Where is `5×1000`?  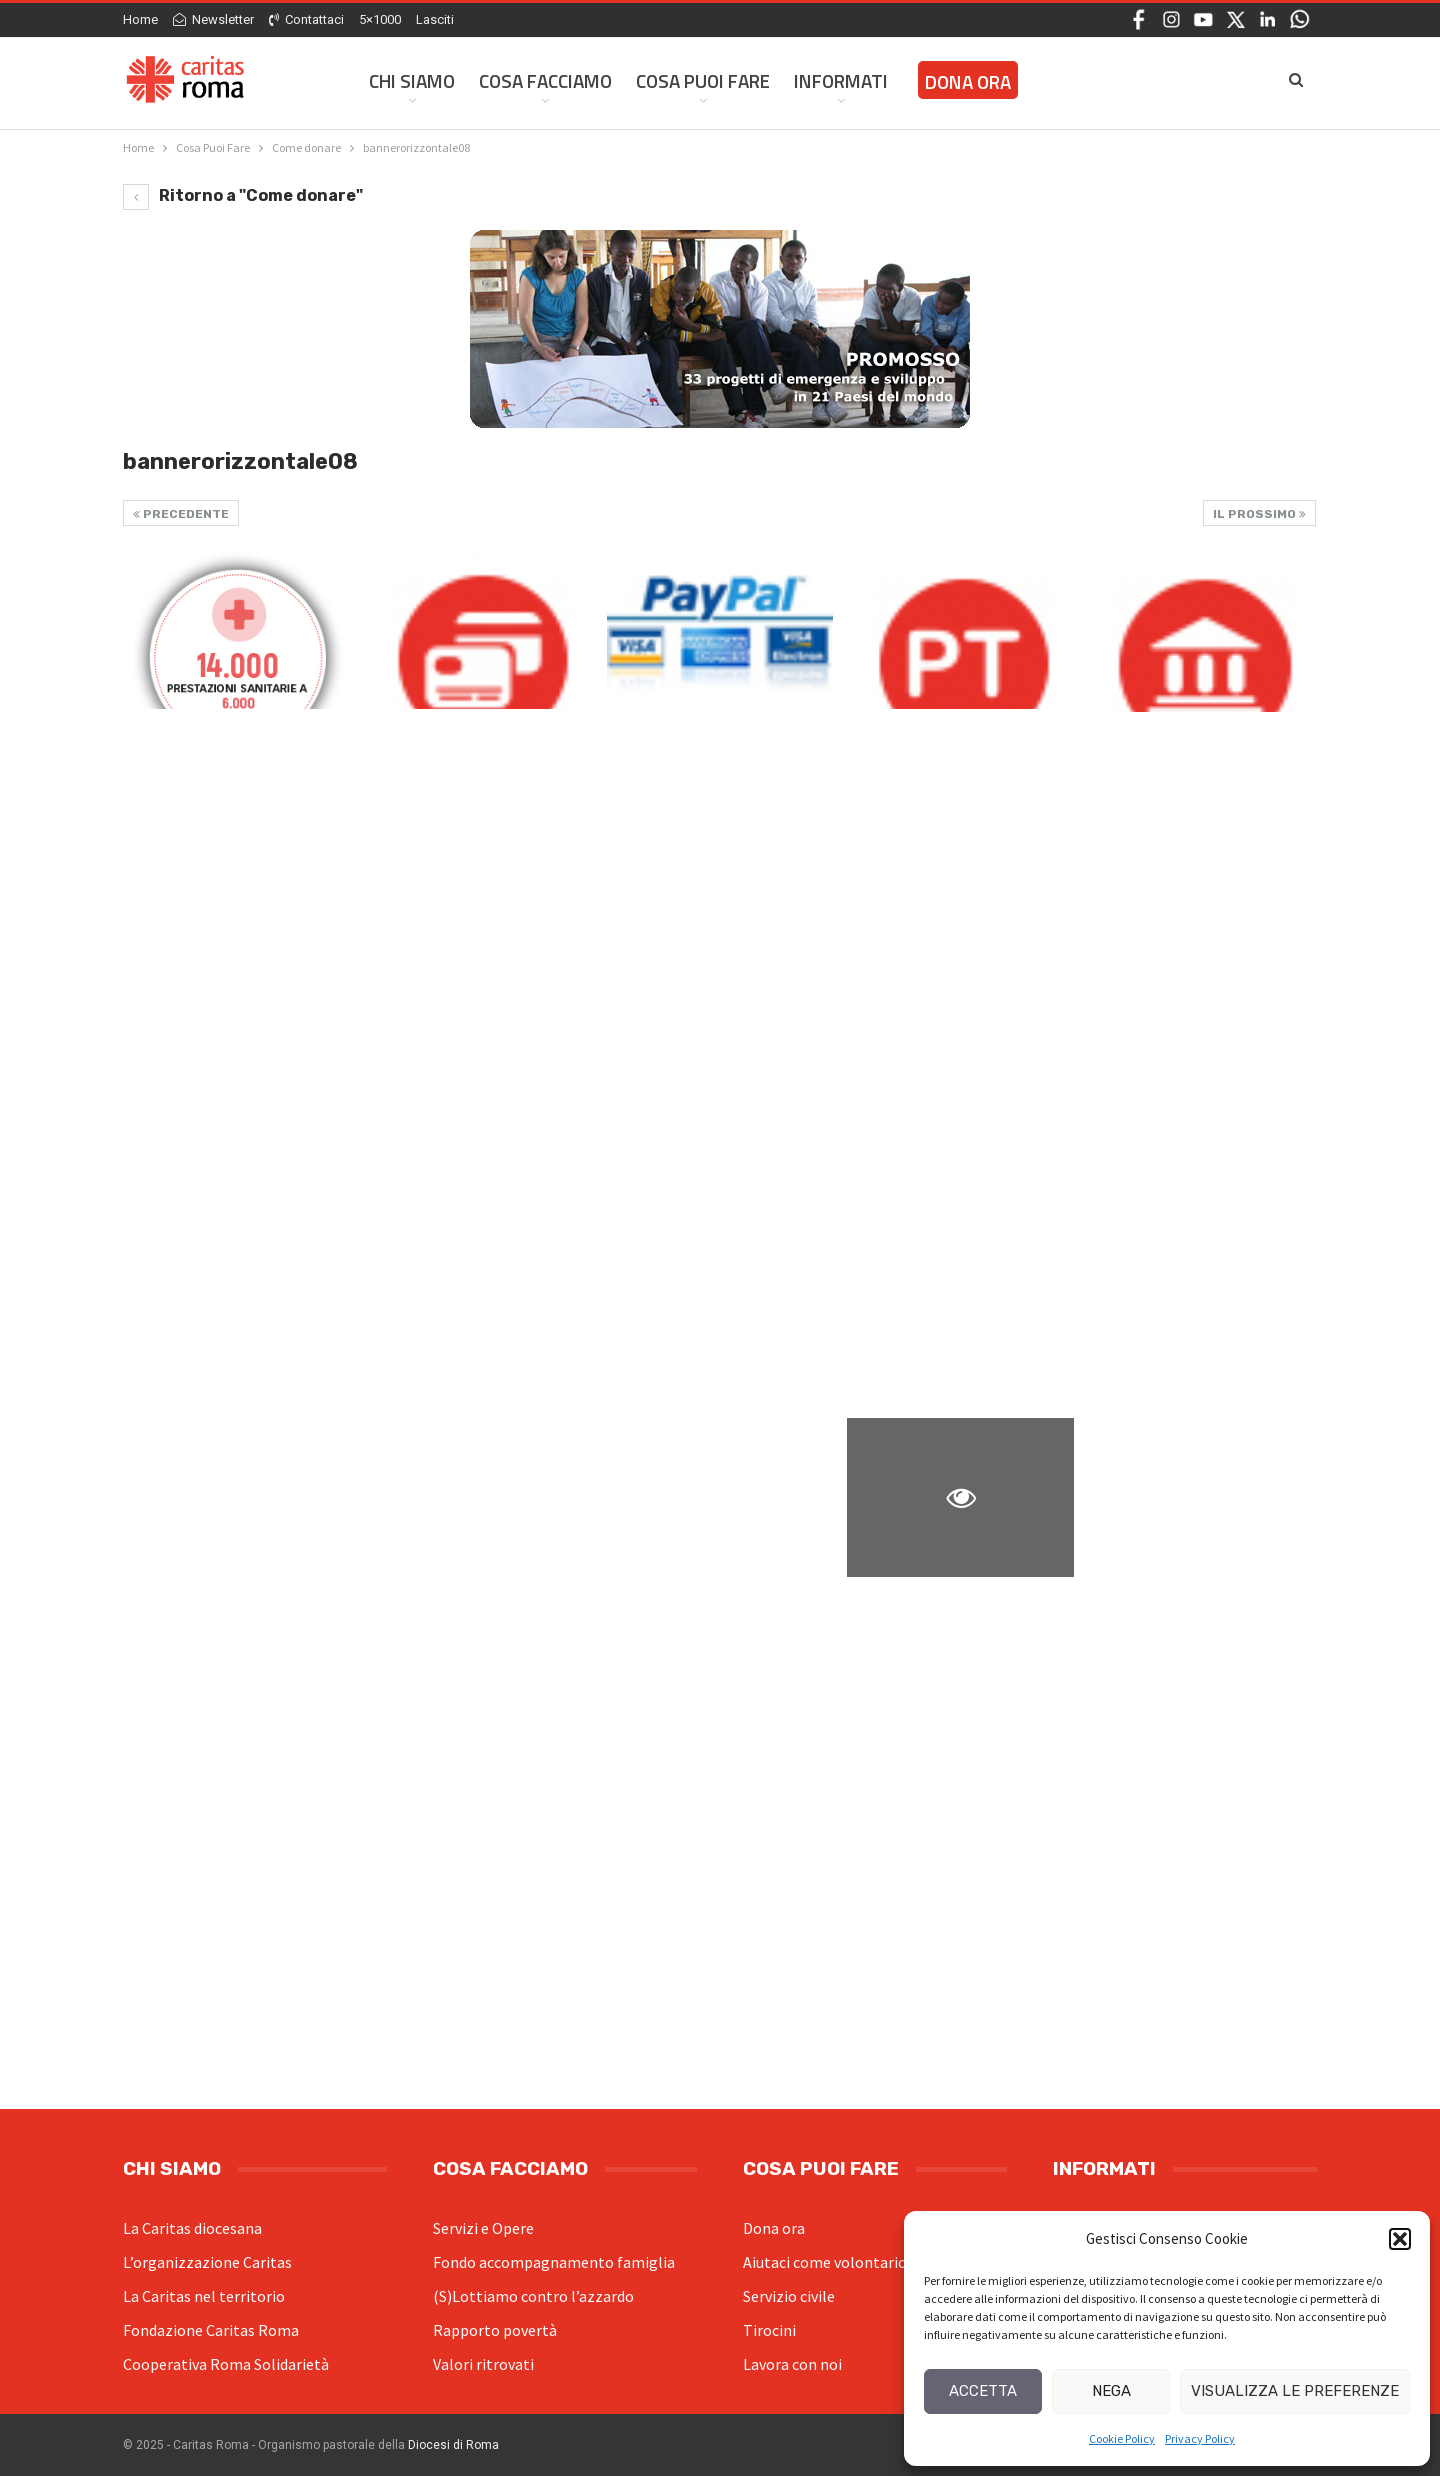 5×1000 is located at coordinates (380, 19).